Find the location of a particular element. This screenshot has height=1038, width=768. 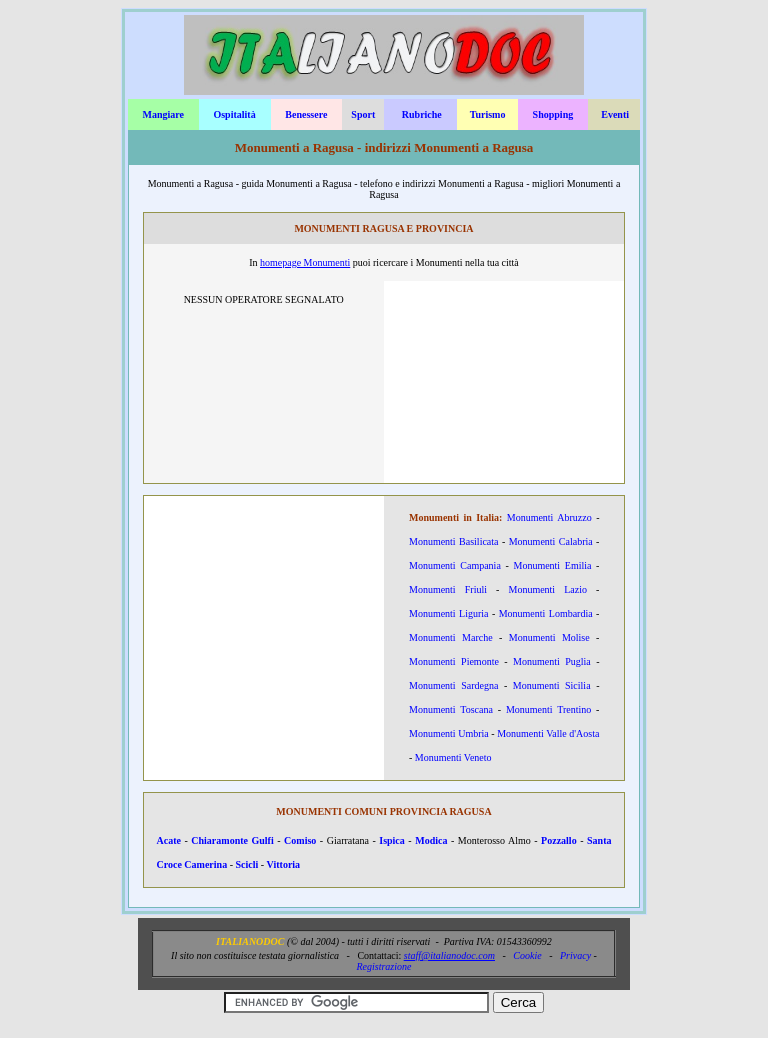

Monumenti Liguria is located at coordinates (449, 613).